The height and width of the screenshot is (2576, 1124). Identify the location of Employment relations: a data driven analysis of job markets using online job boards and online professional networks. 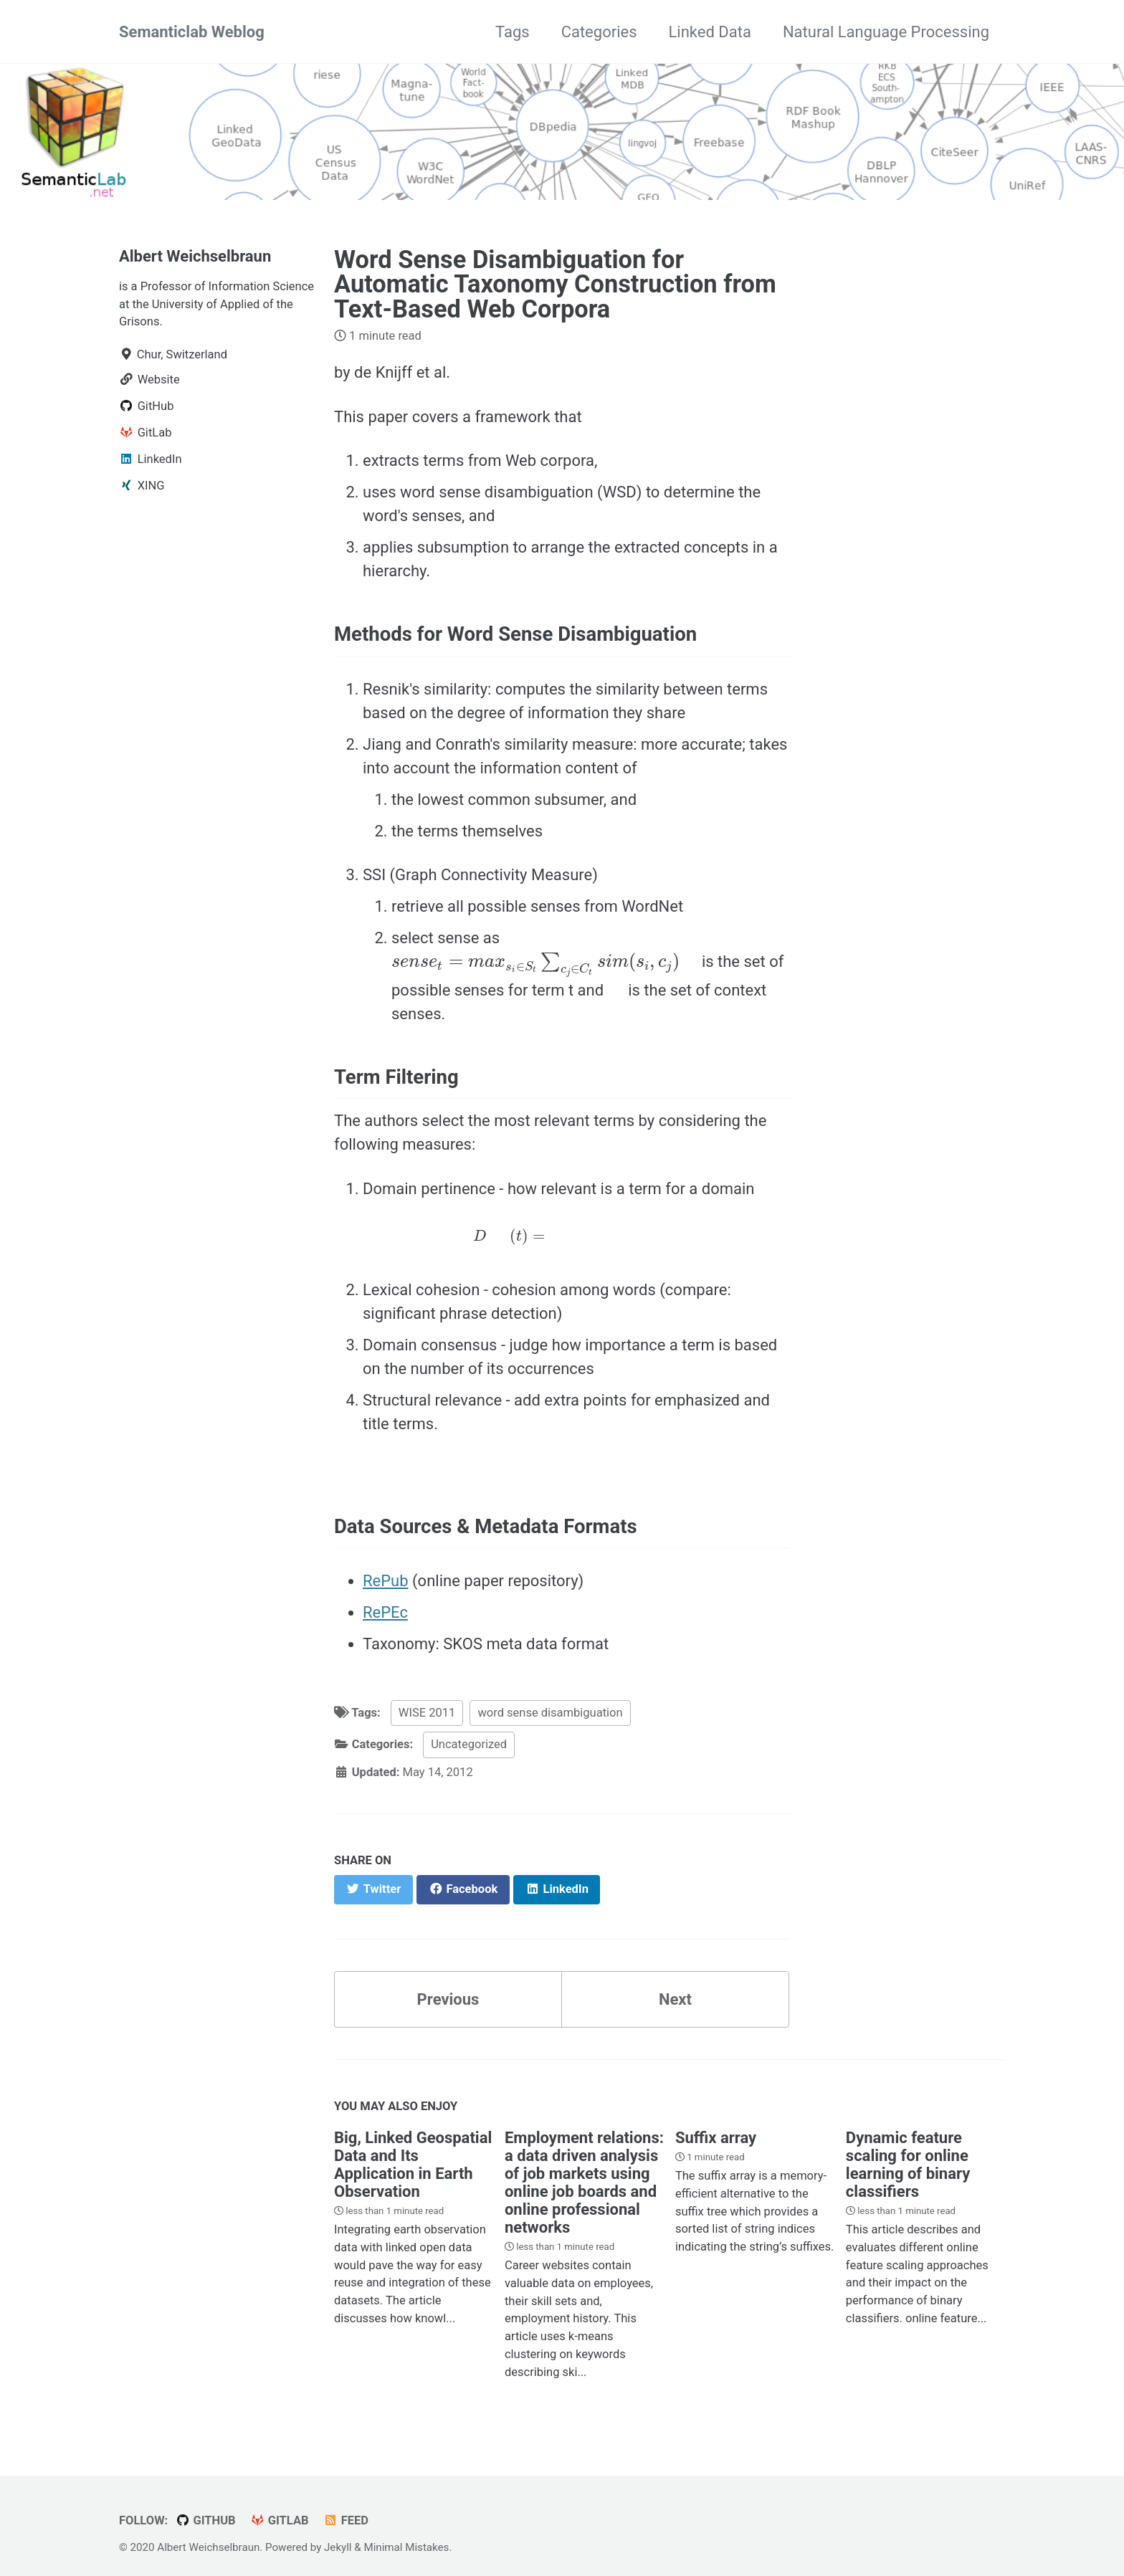
(584, 2182).